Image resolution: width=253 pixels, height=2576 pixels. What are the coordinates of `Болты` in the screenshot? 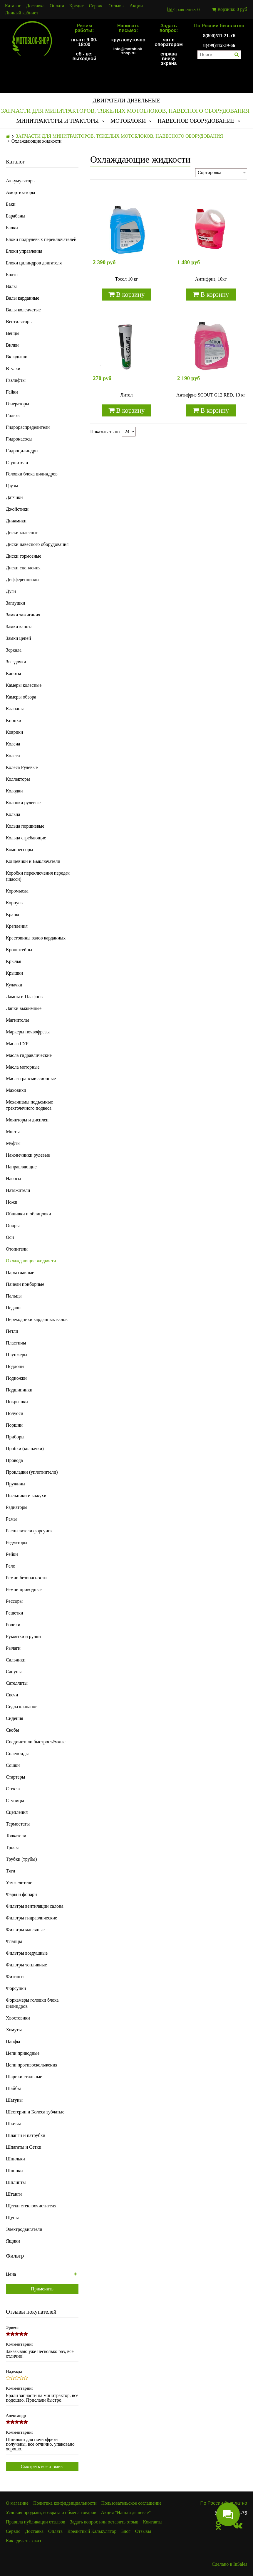 It's located at (12, 274).